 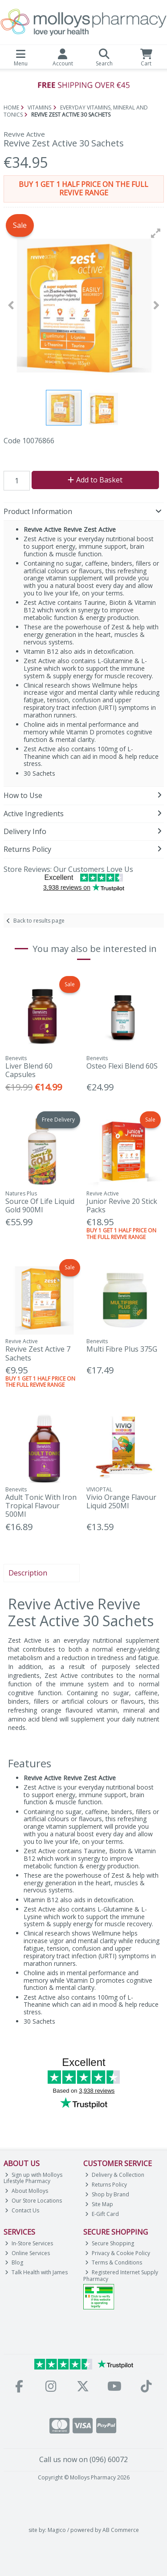 What do you see at coordinates (99, 2204) in the screenshot?
I see `Site Map` at bounding box center [99, 2204].